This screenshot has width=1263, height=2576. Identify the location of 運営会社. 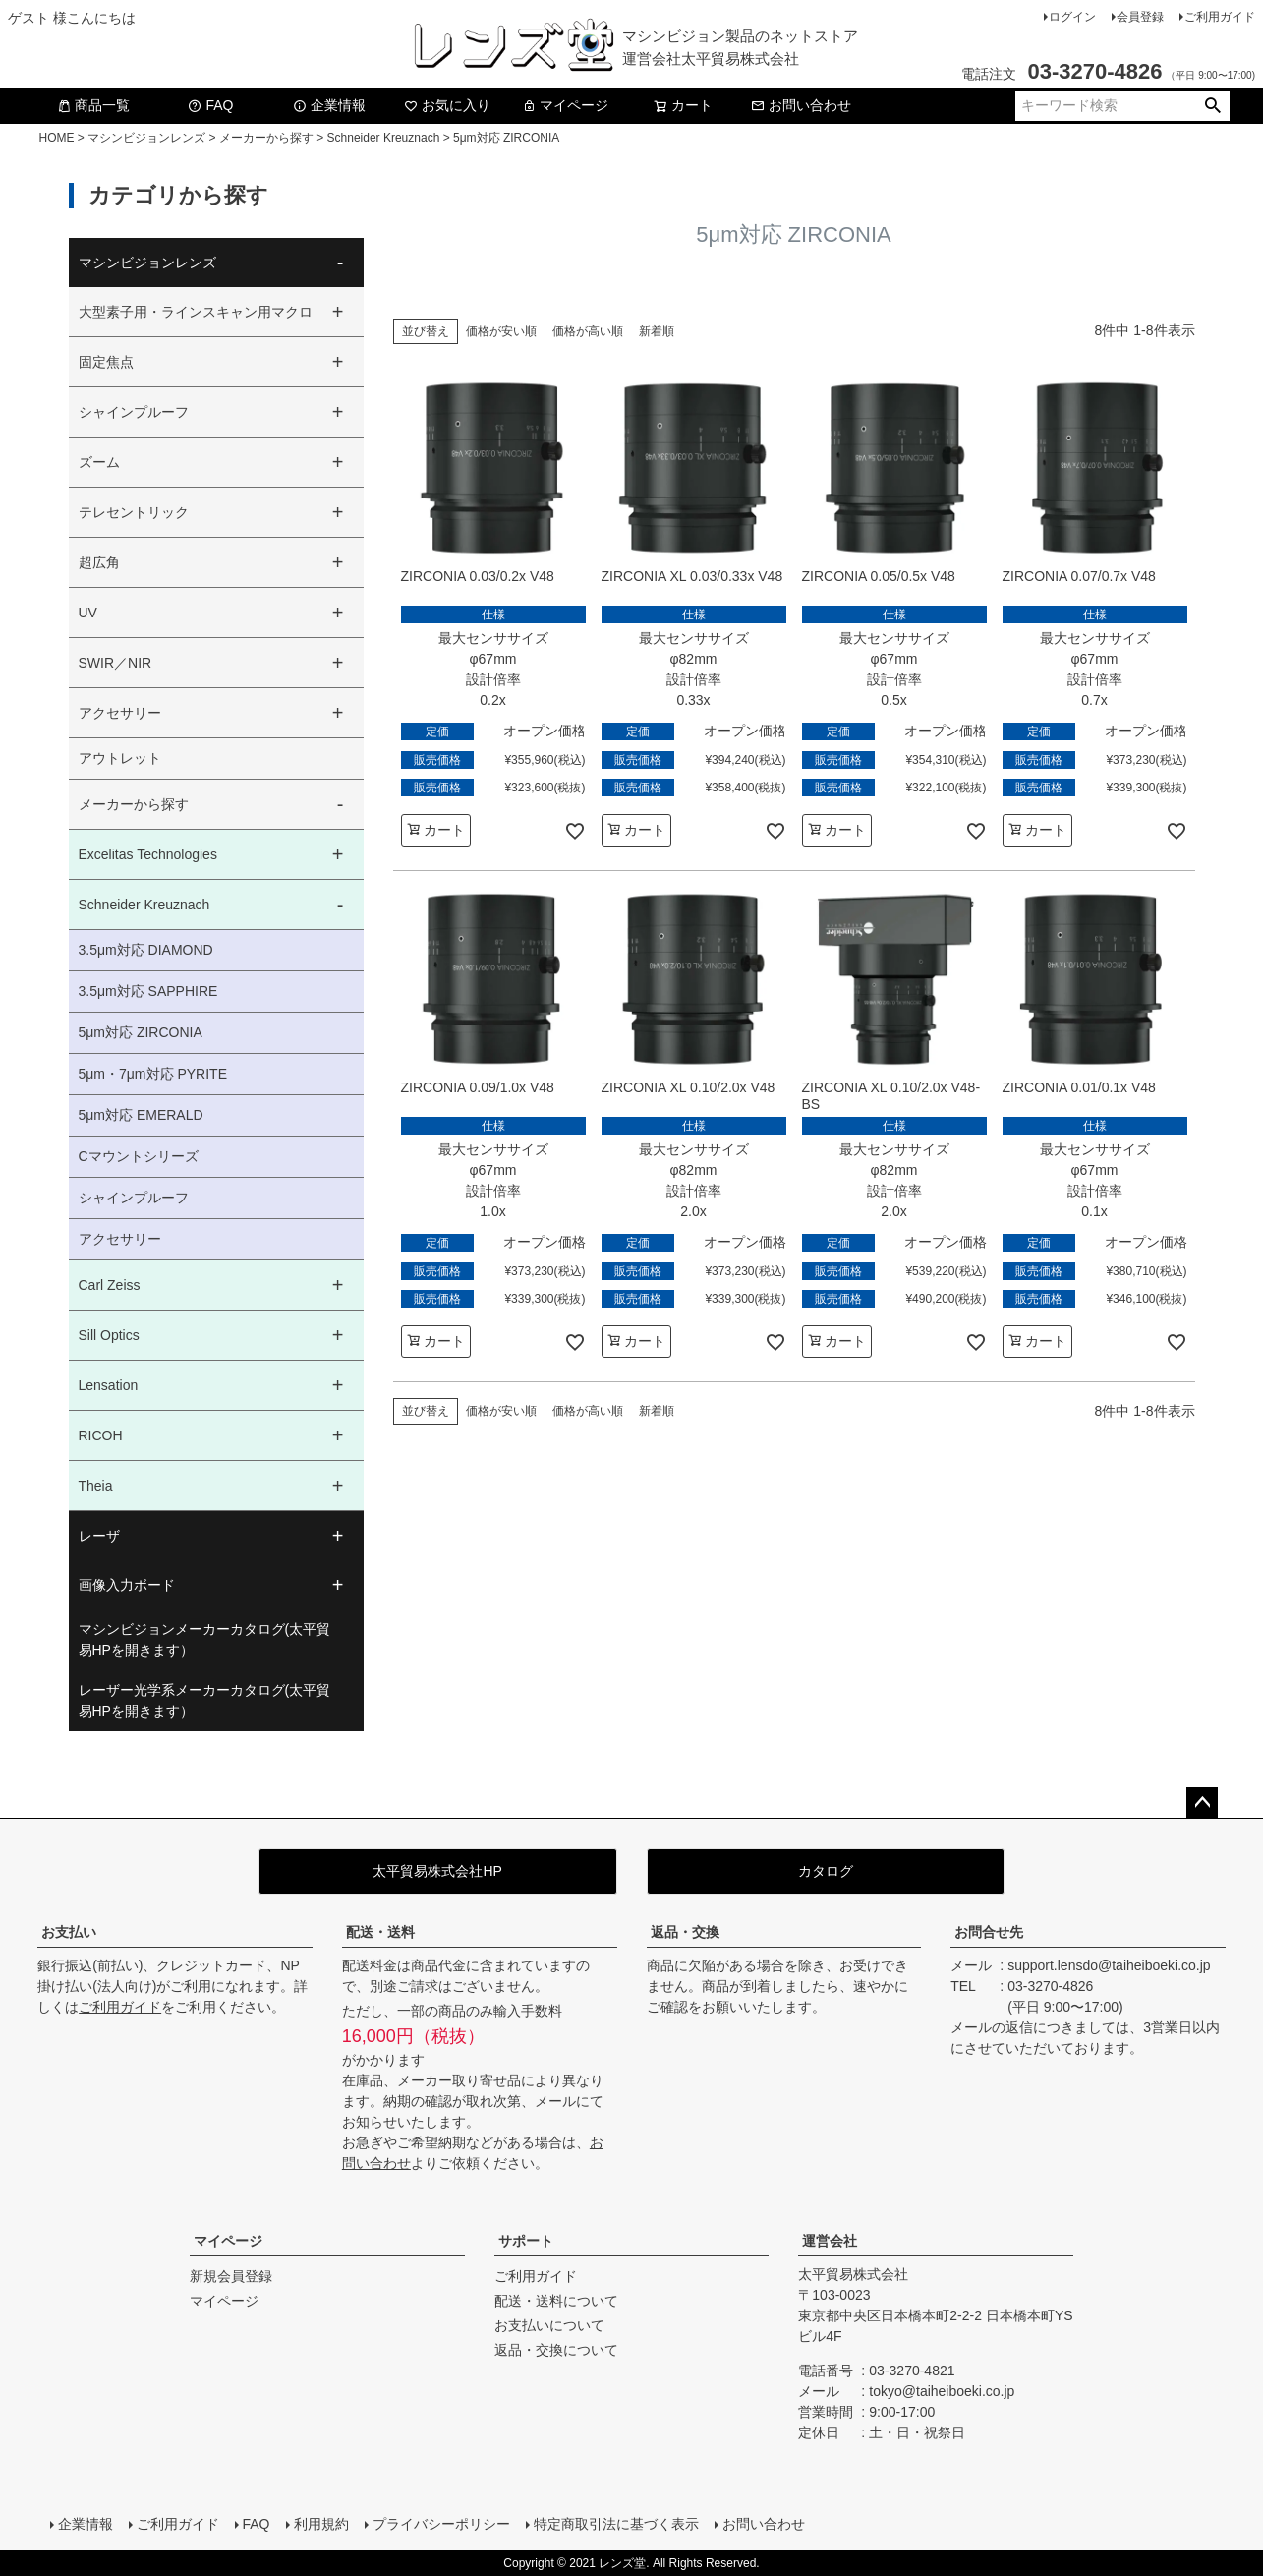
(829, 2241).